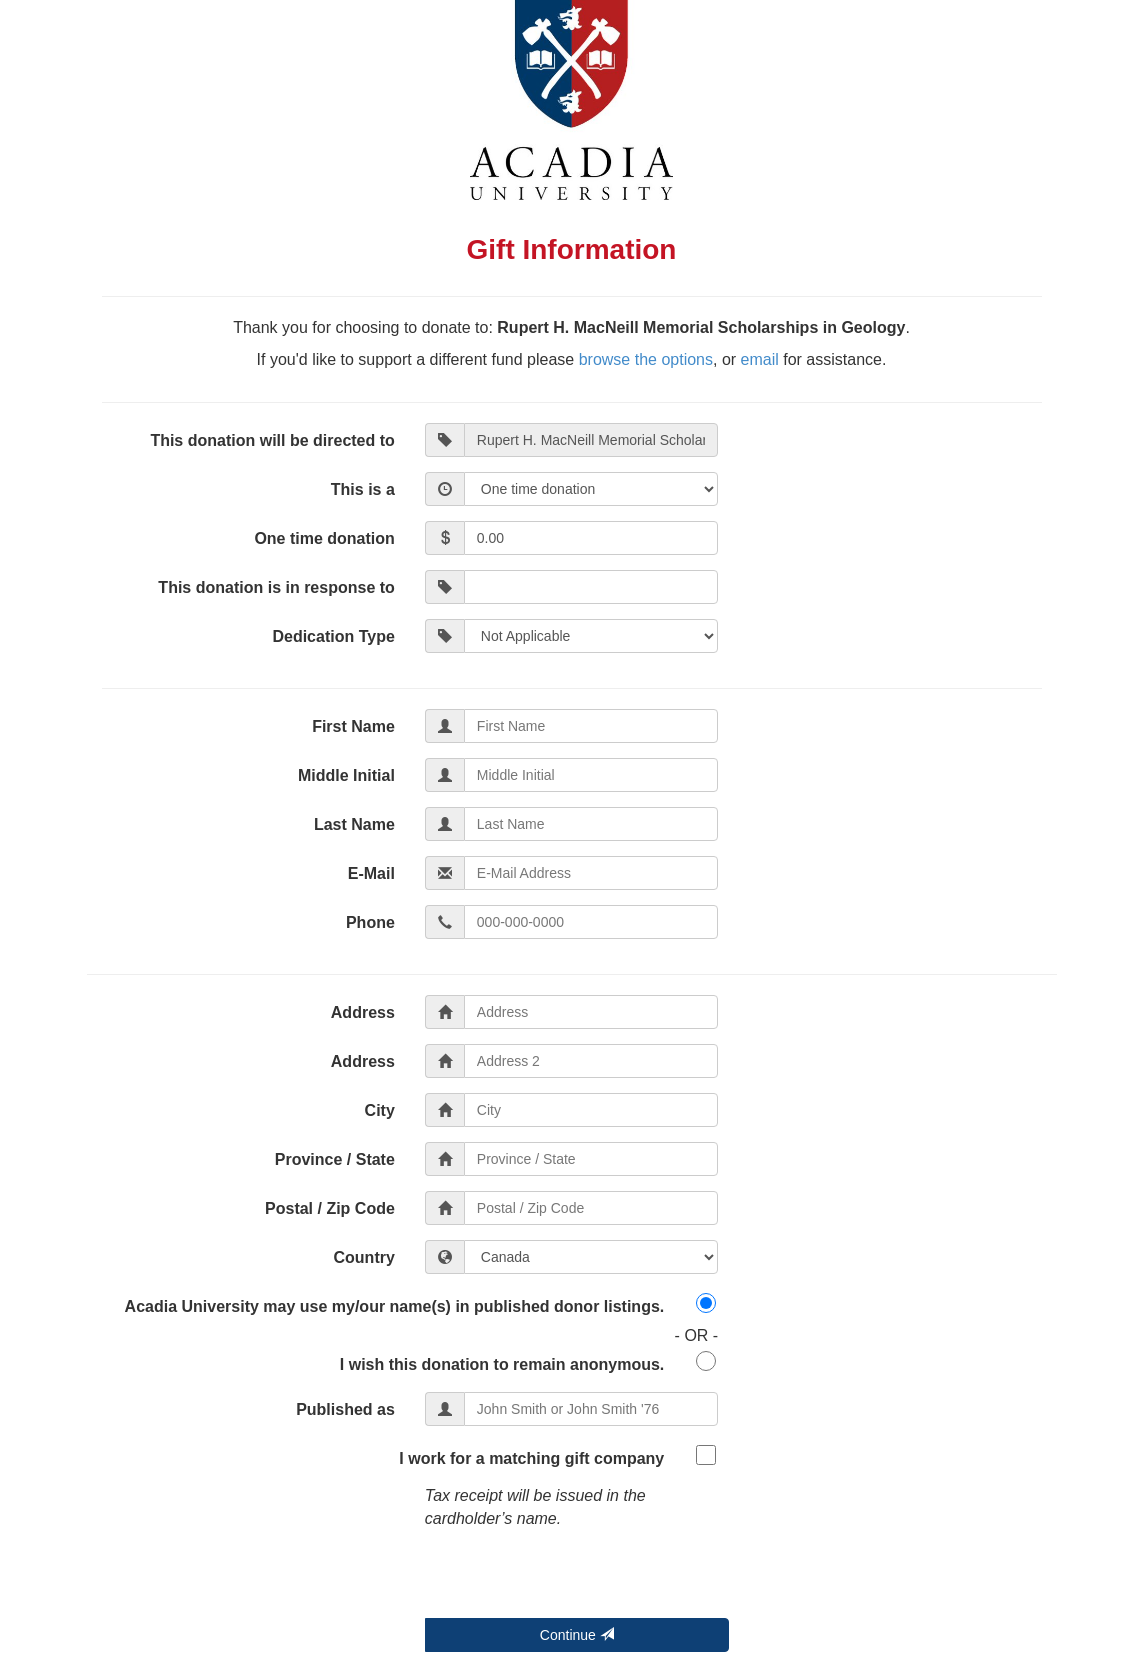  What do you see at coordinates (345, 1409) in the screenshot?
I see `Published as` at bounding box center [345, 1409].